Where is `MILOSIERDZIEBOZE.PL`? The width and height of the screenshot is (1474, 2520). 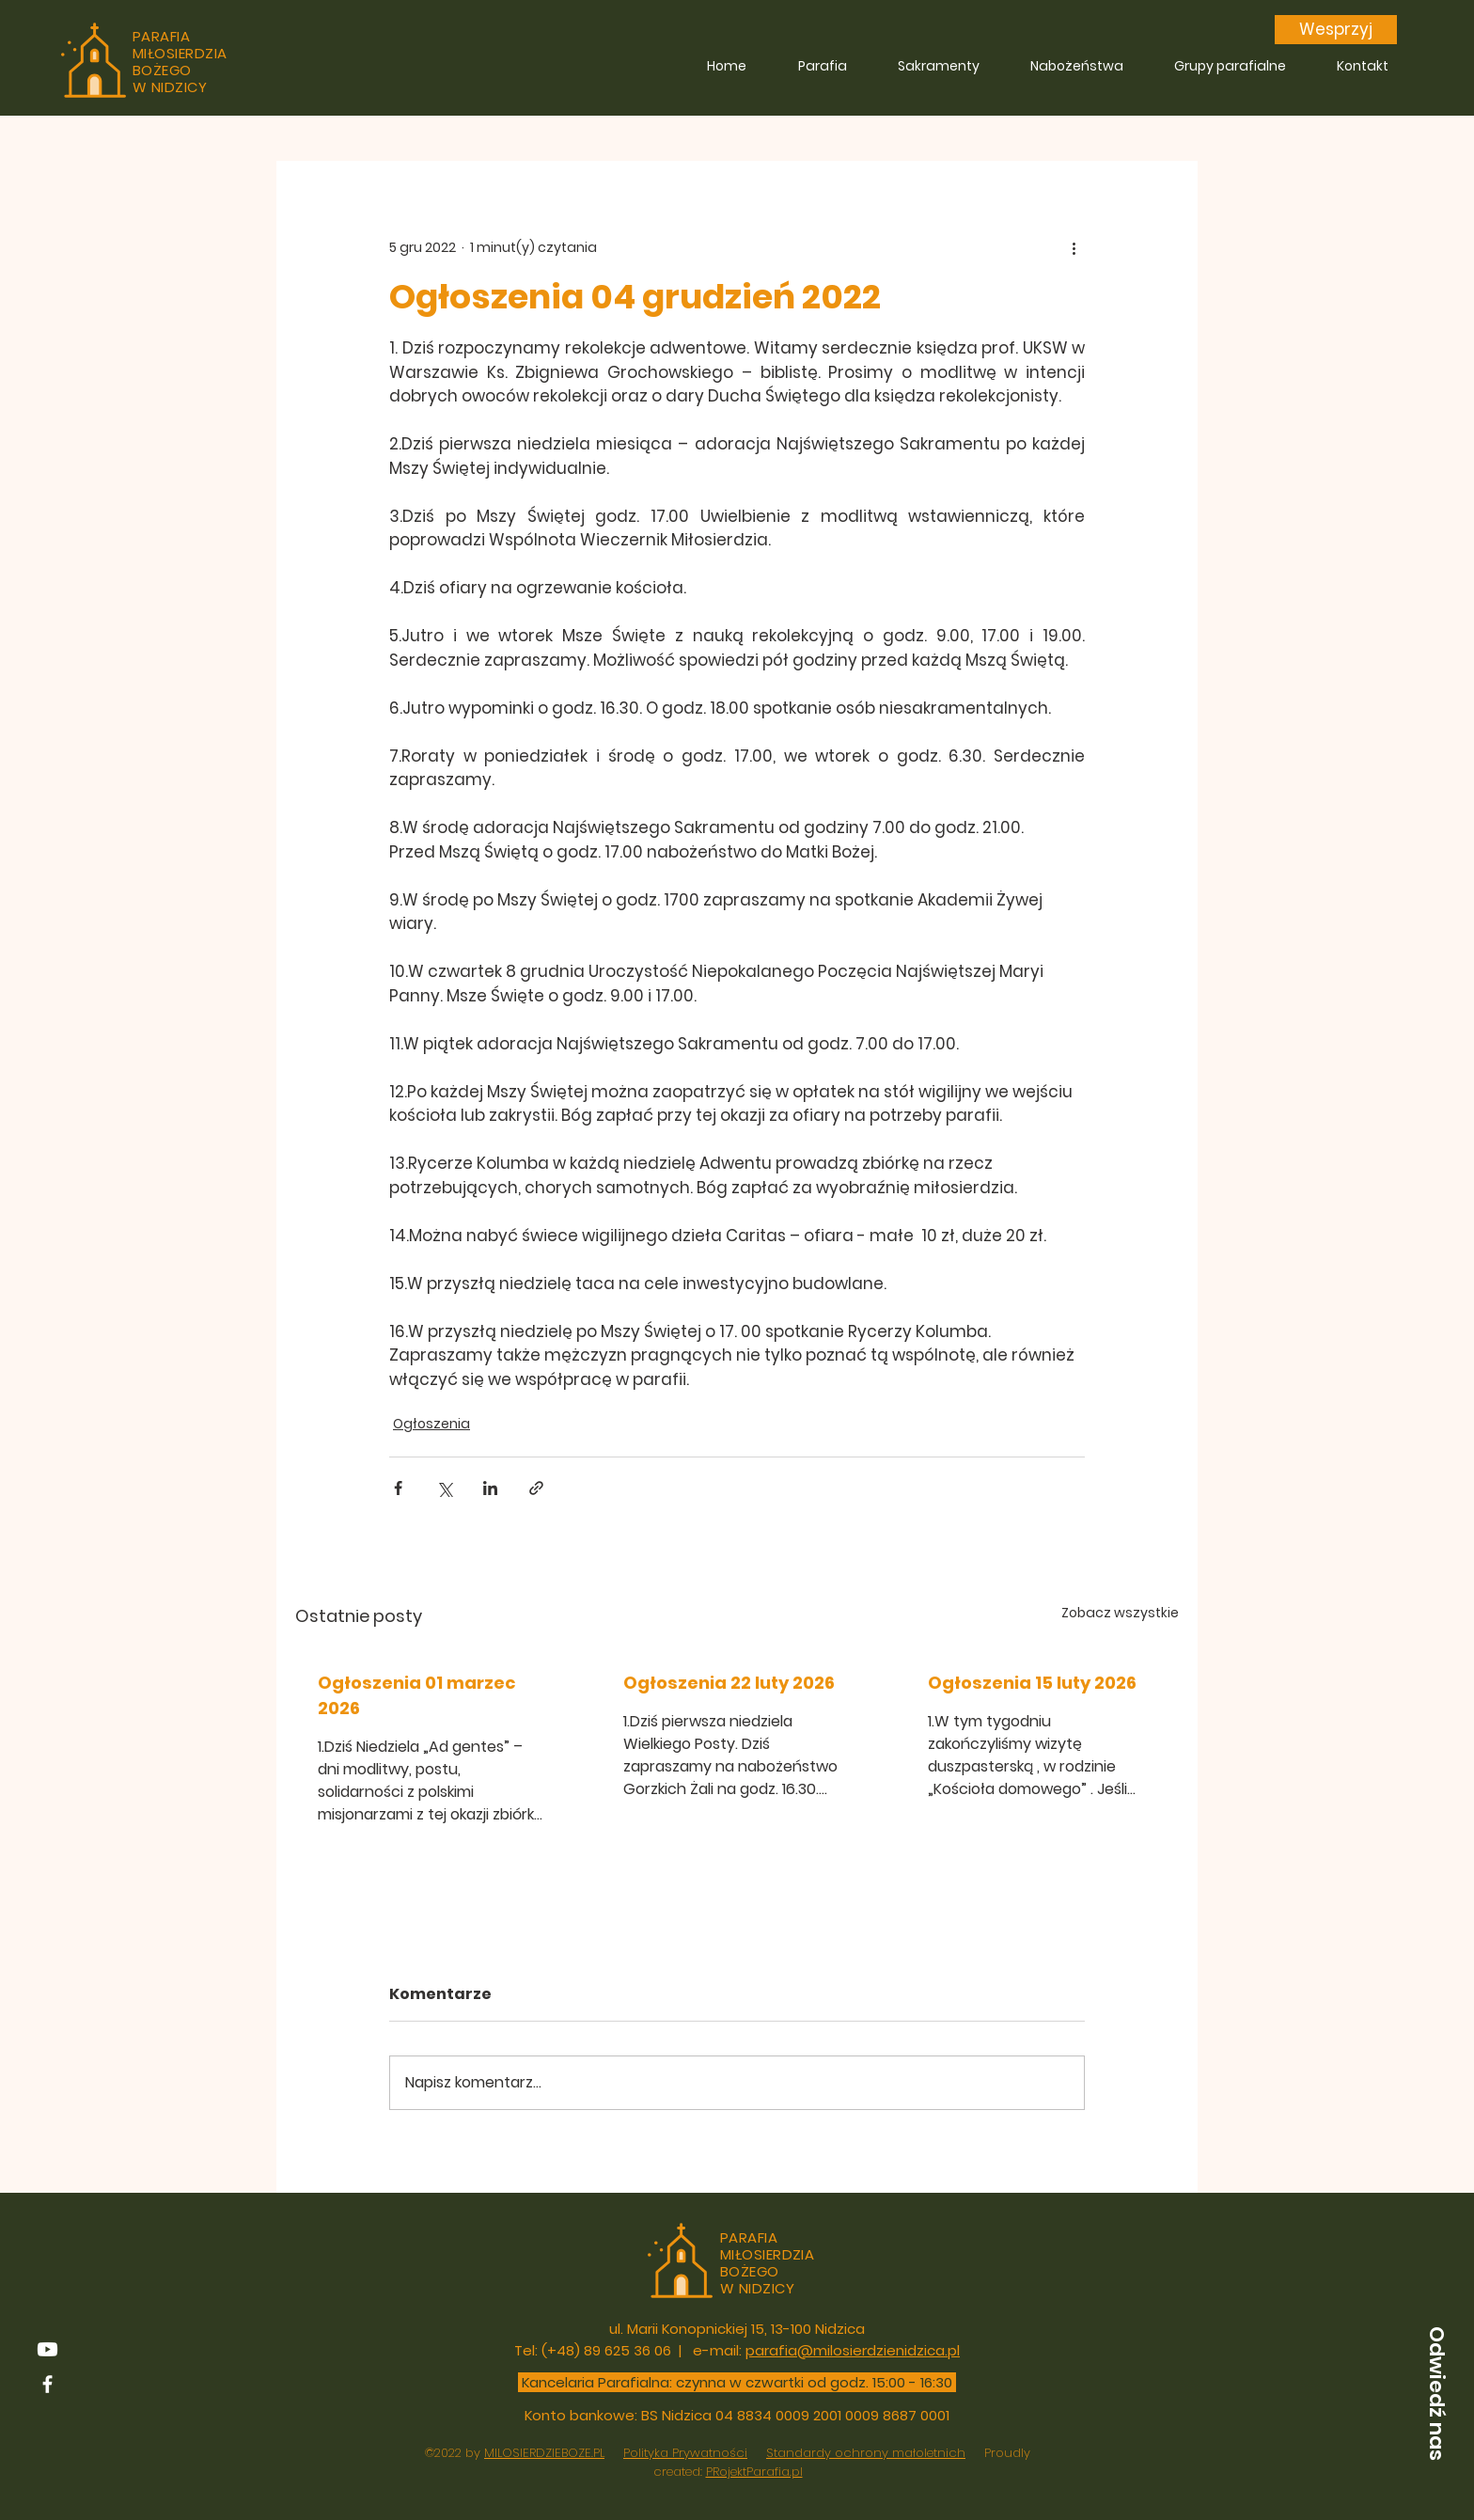
MILOSIERDZIEBOZE.PL is located at coordinates (544, 2453).